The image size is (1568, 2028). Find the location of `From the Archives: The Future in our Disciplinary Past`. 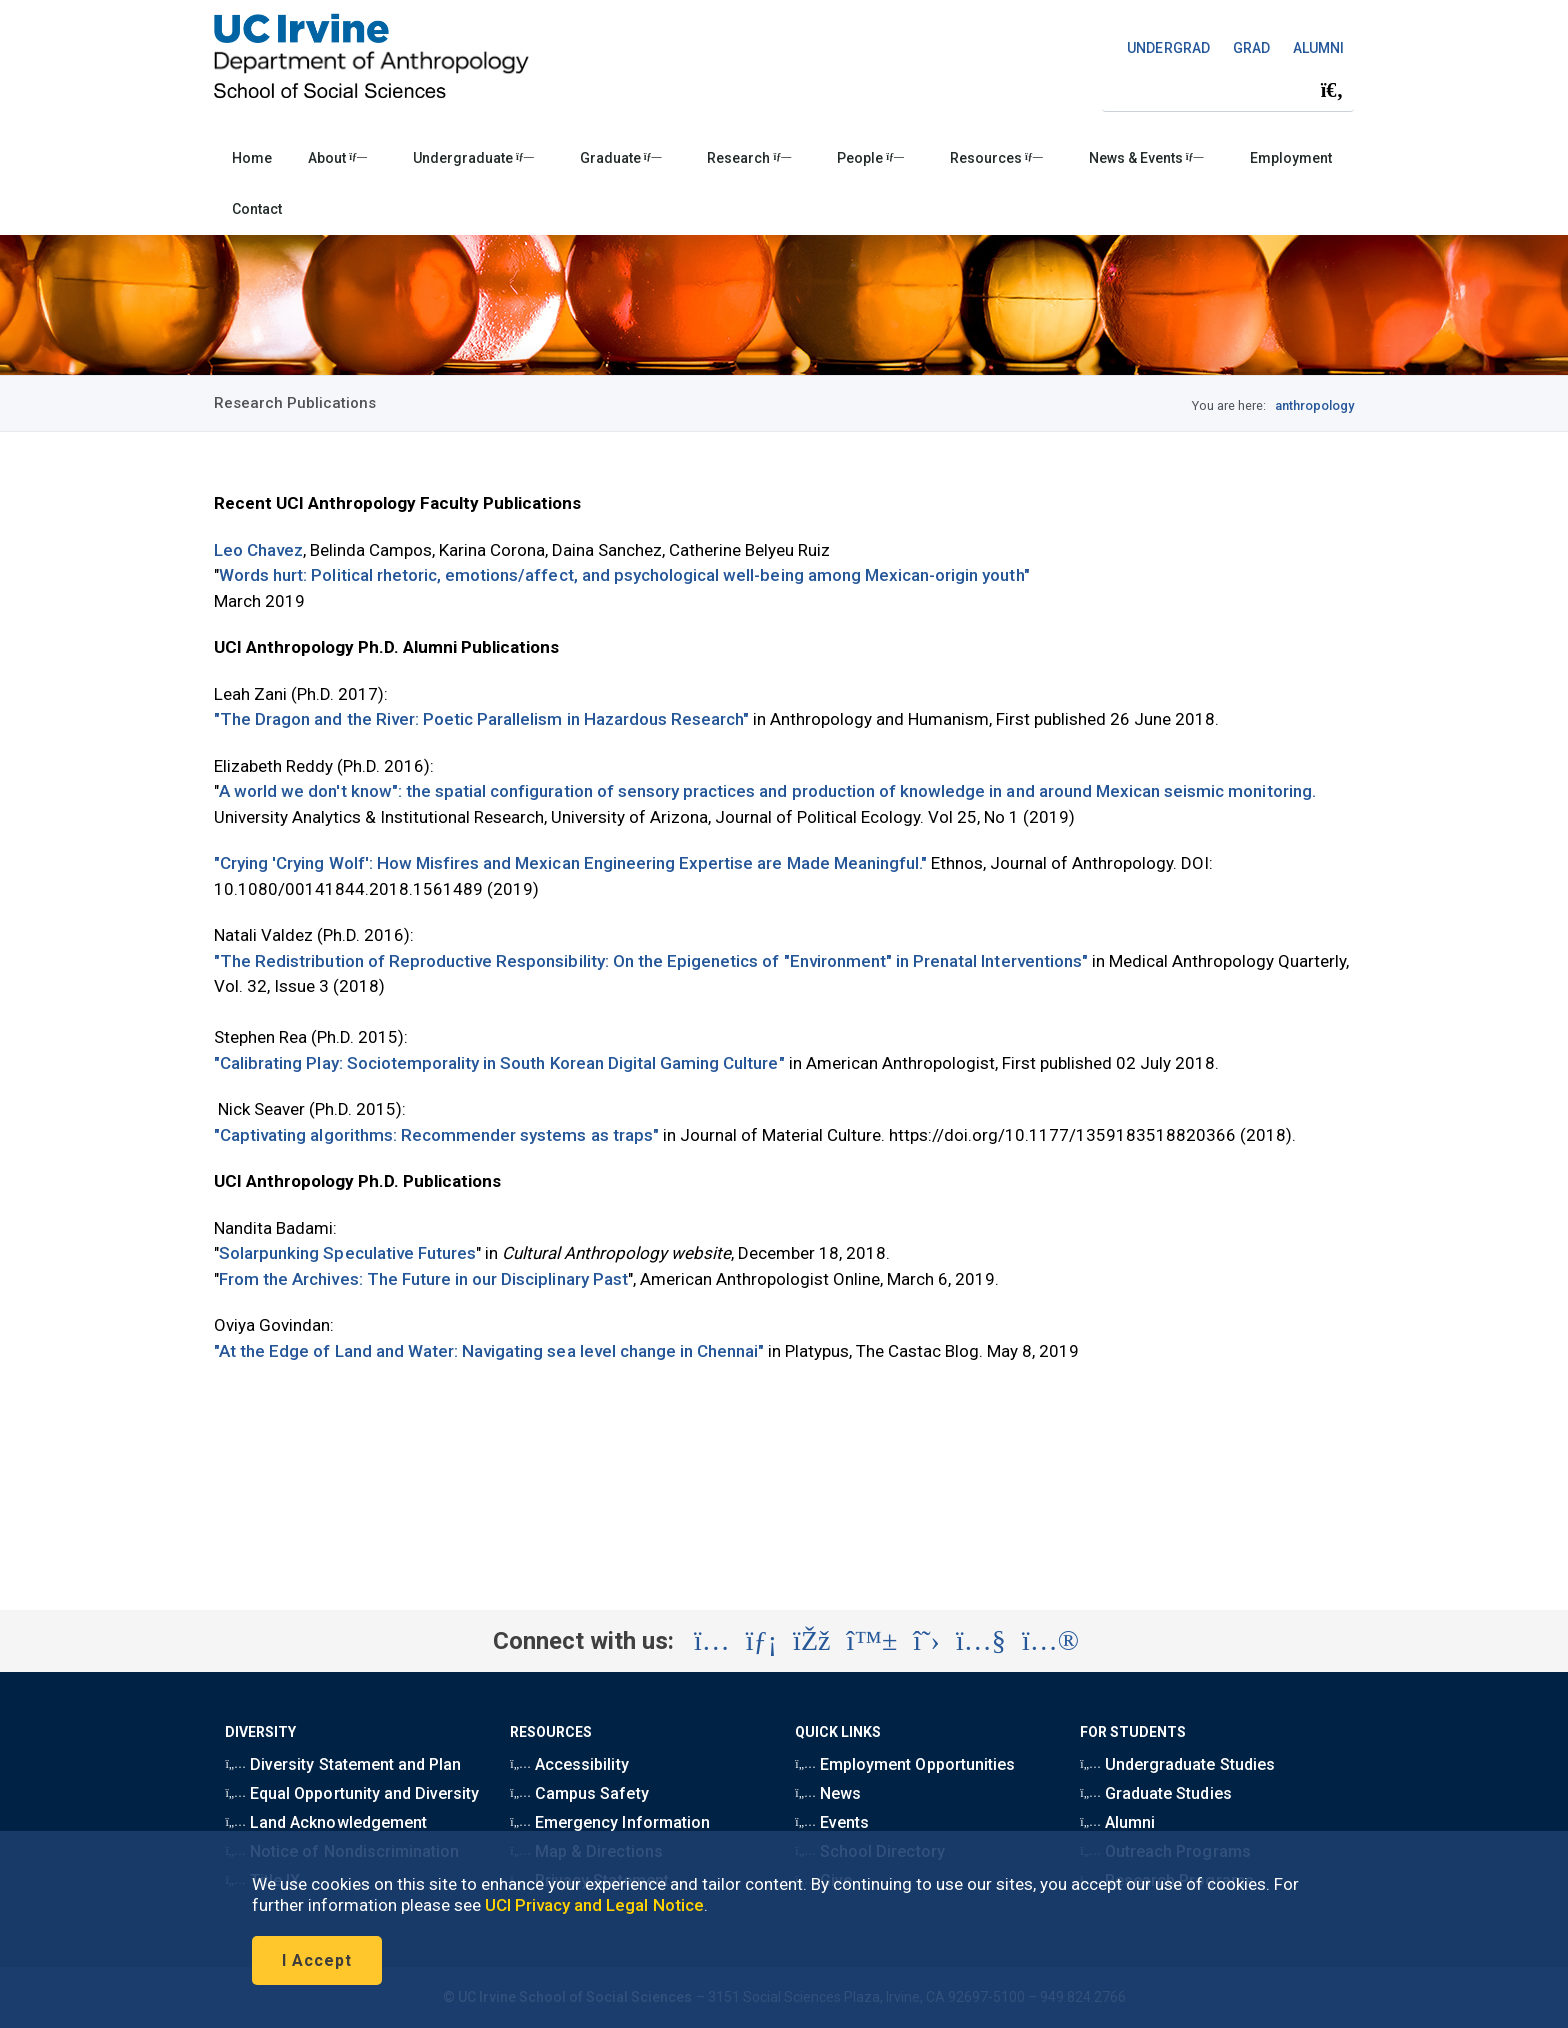

From the Archives: The Future in our Disciplinary Past is located at coordinates (423, 1279).